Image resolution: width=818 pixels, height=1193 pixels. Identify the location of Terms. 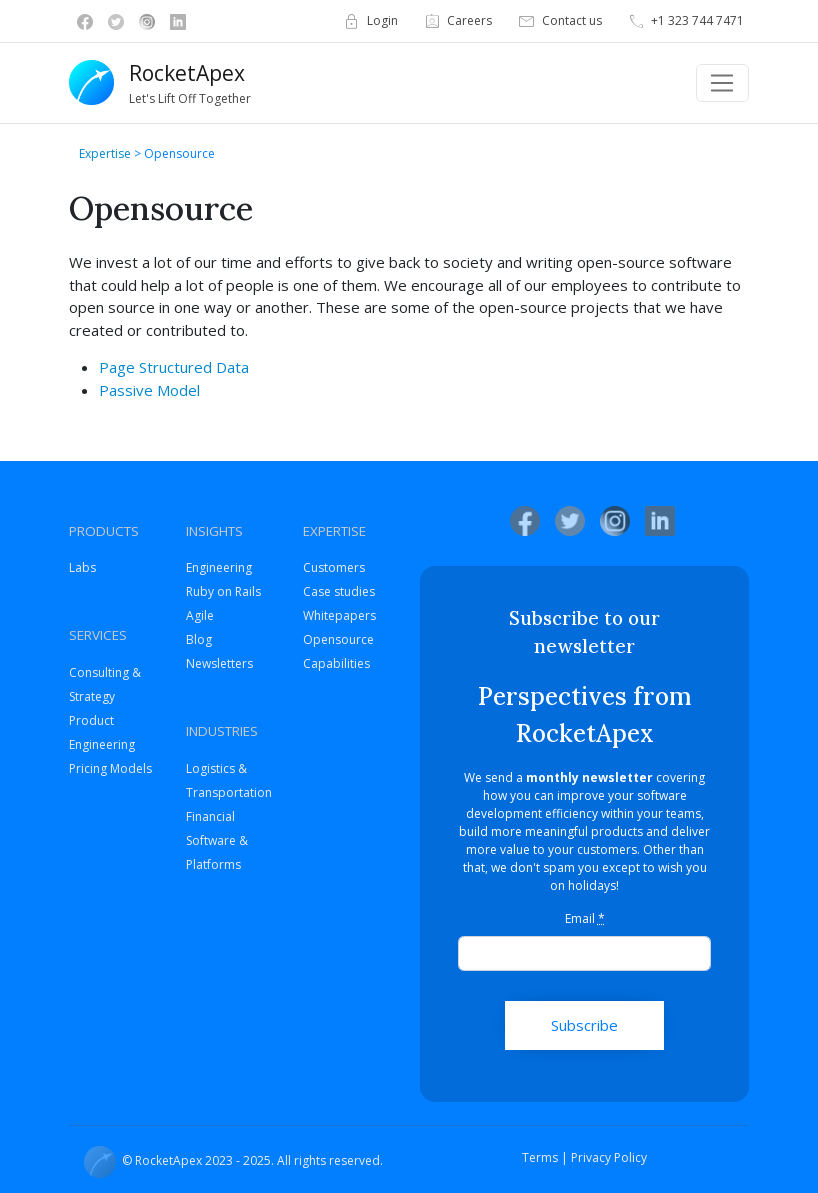
(540, 1157).